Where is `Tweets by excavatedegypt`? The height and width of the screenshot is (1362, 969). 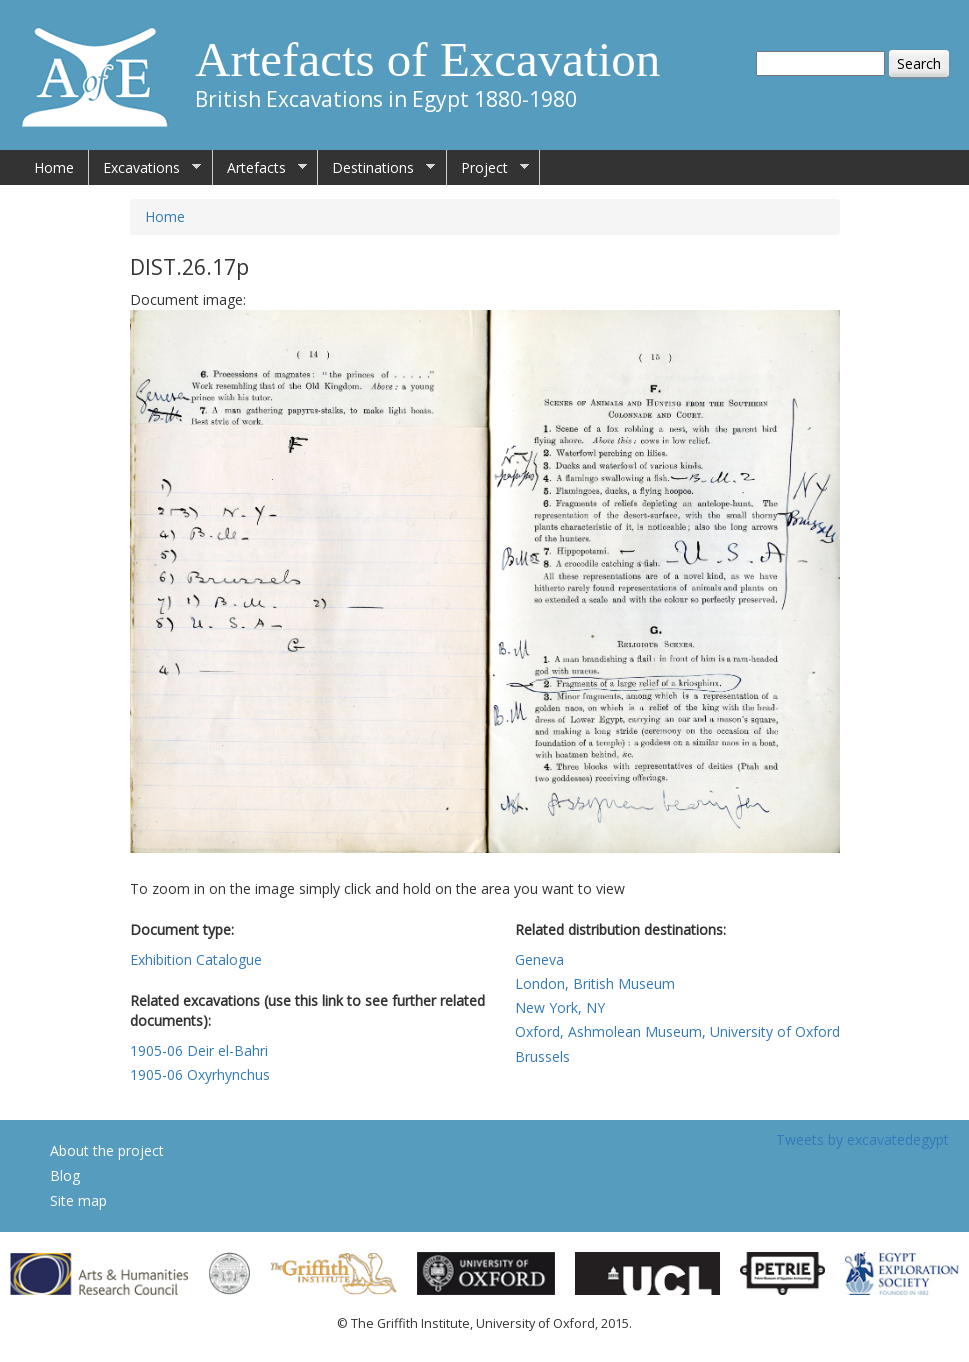 Tweets by excavatedegypt is located at coordinates (862, 1139).